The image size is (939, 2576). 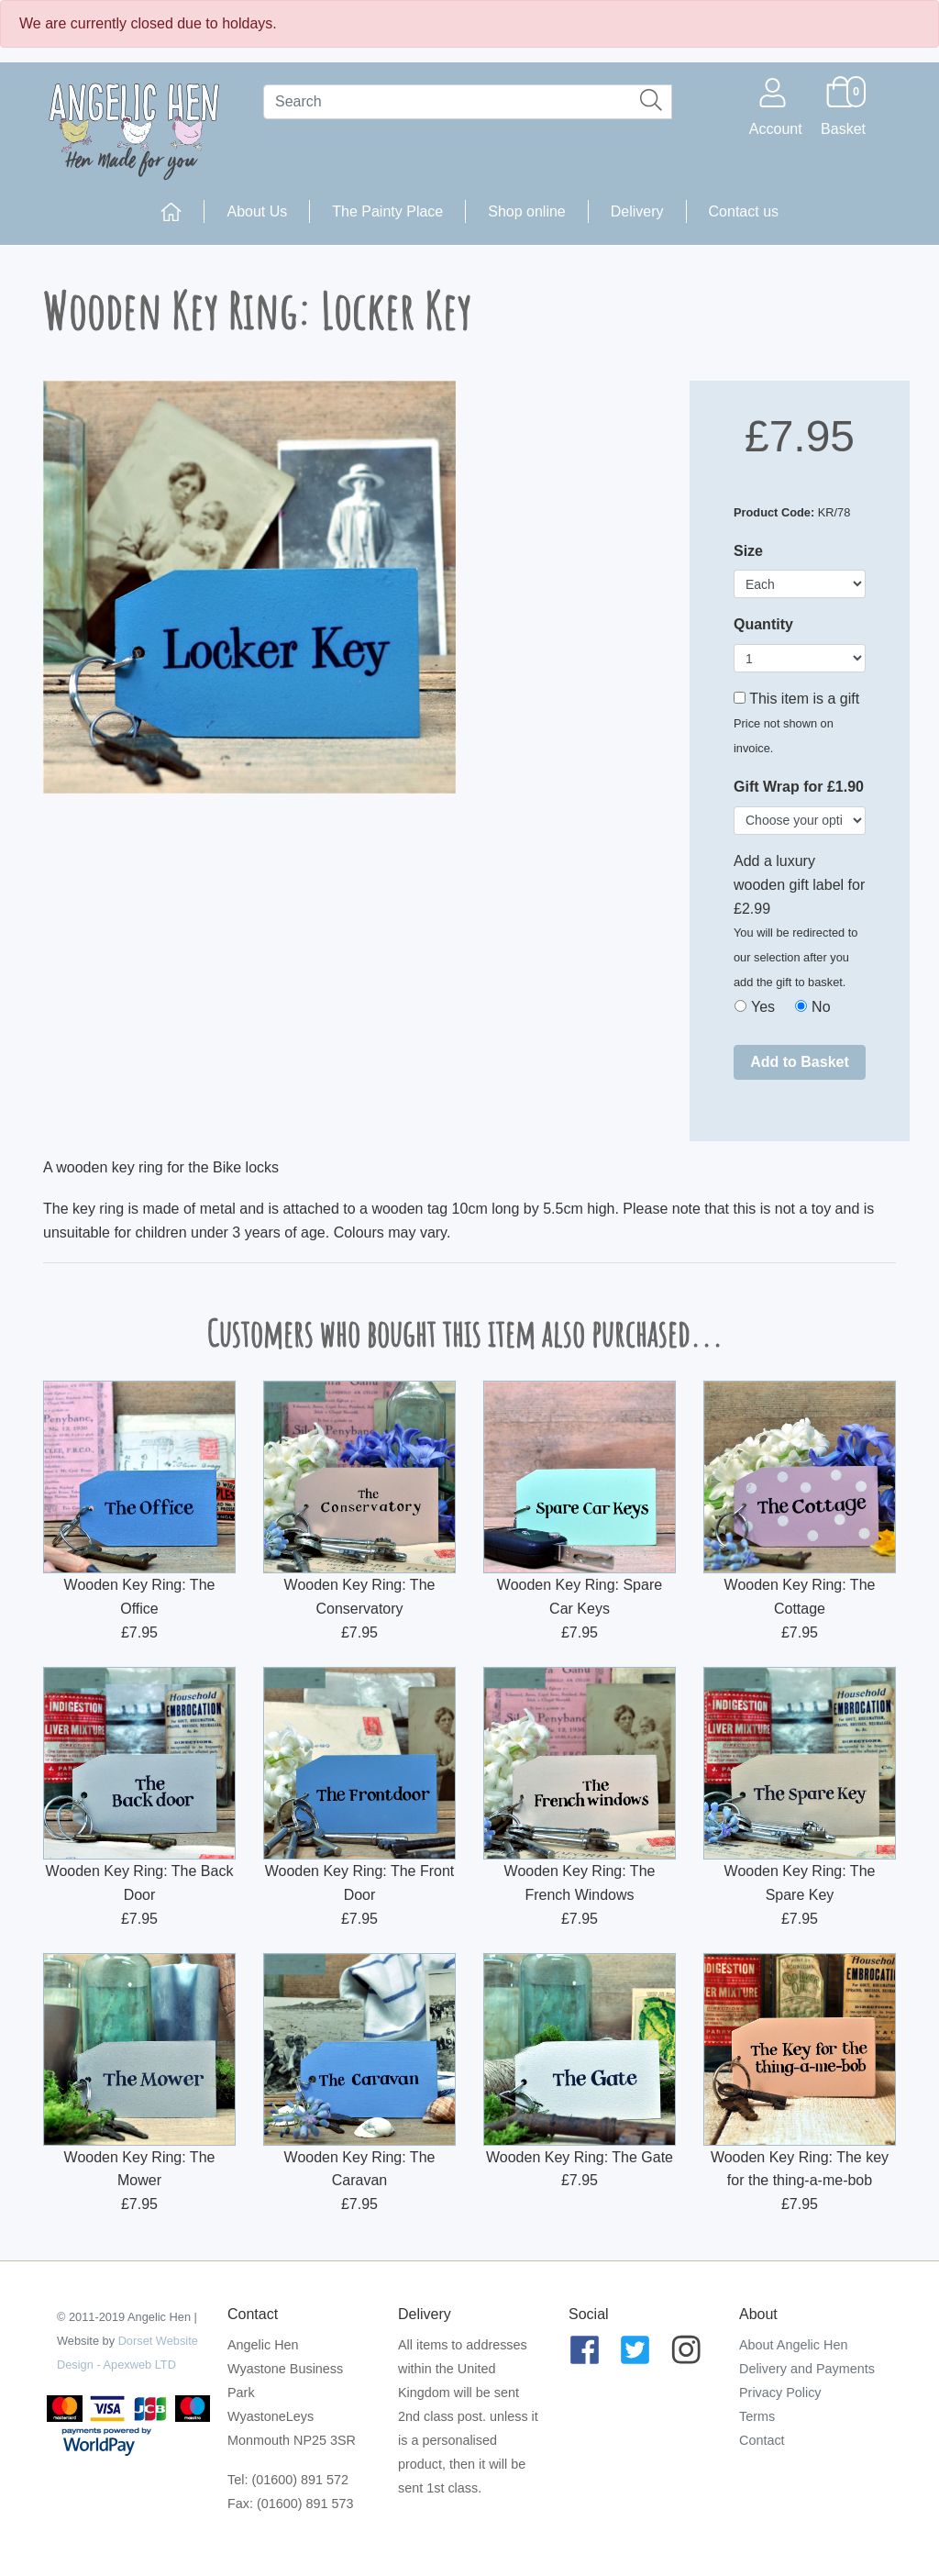 What do you see at coordinates (757, 2416) in the screenshot?
I see `Terms` at bounding box center [757, 2416].